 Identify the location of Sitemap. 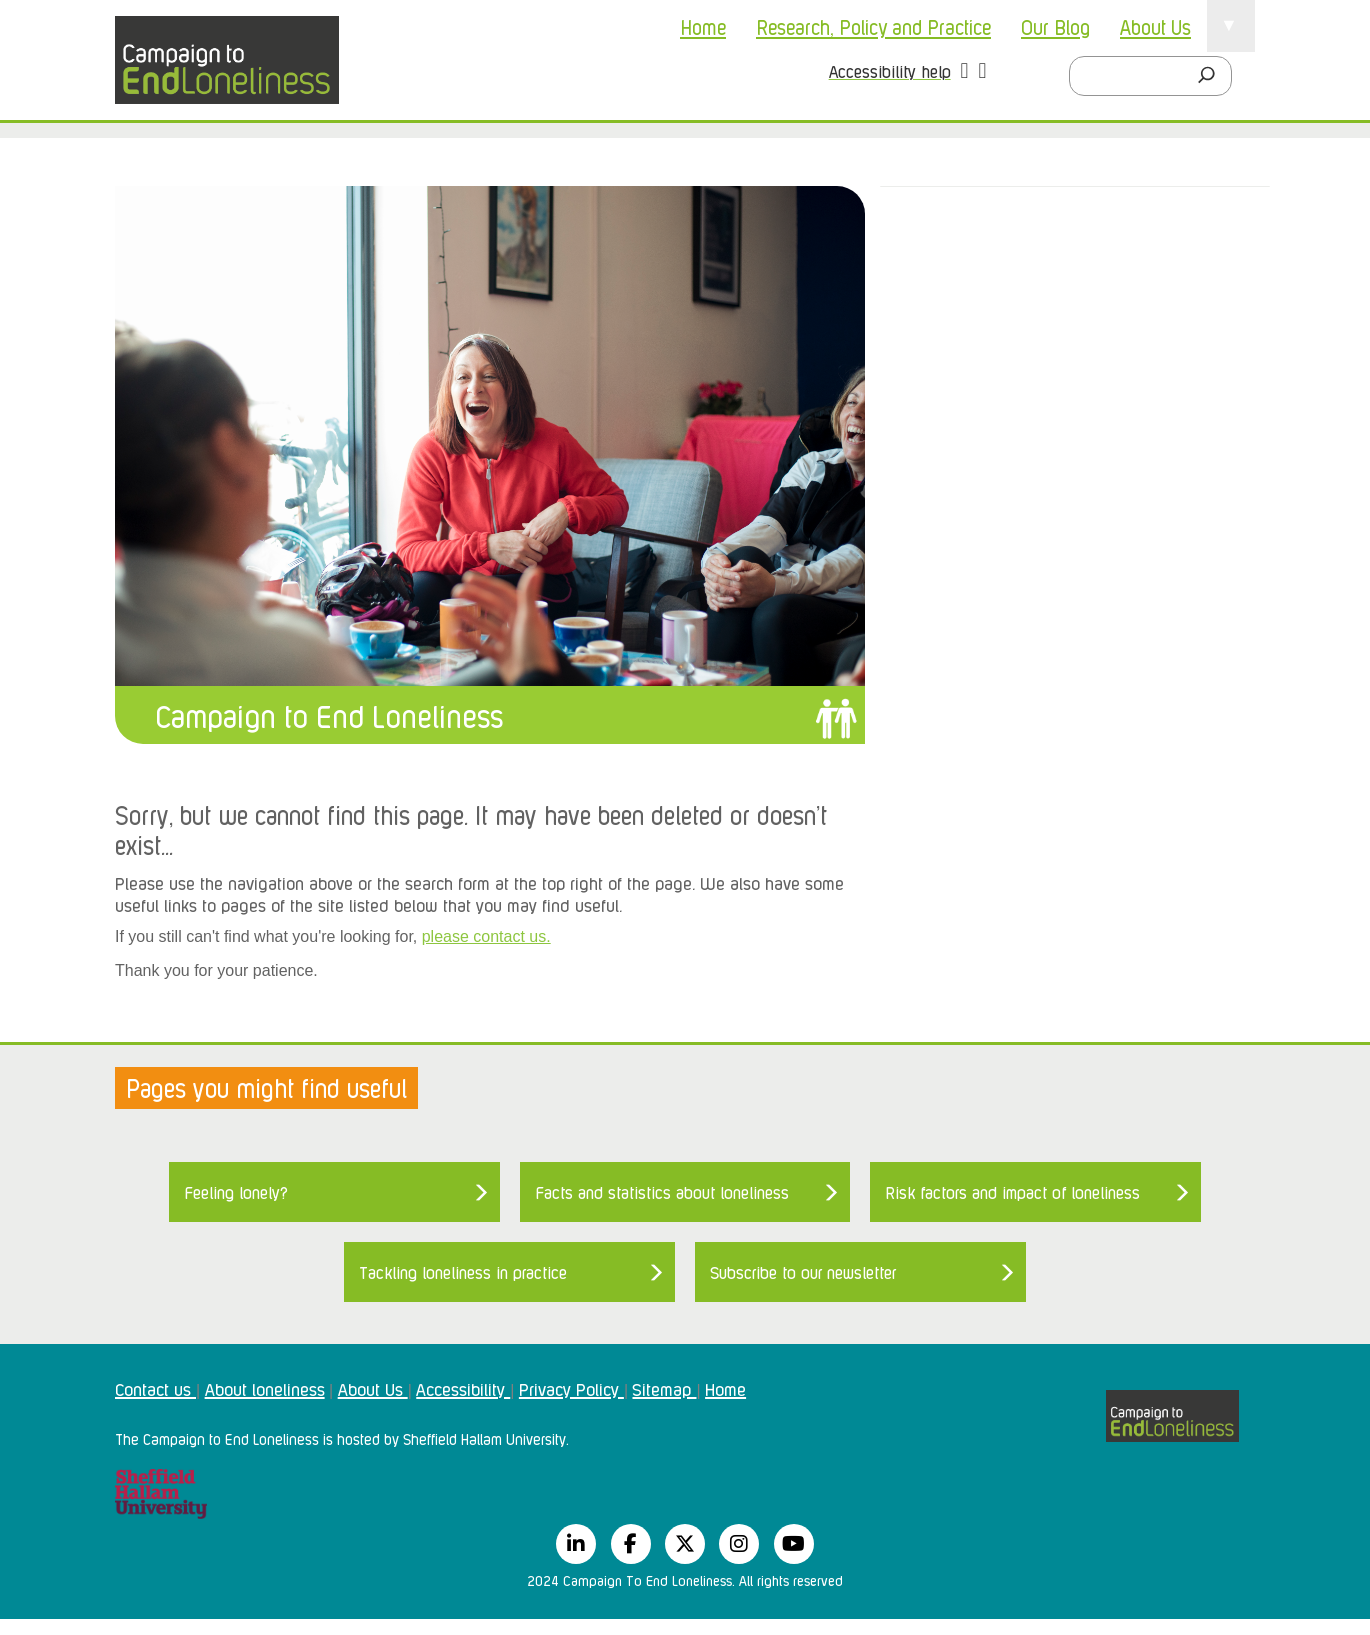
(664, 1388).